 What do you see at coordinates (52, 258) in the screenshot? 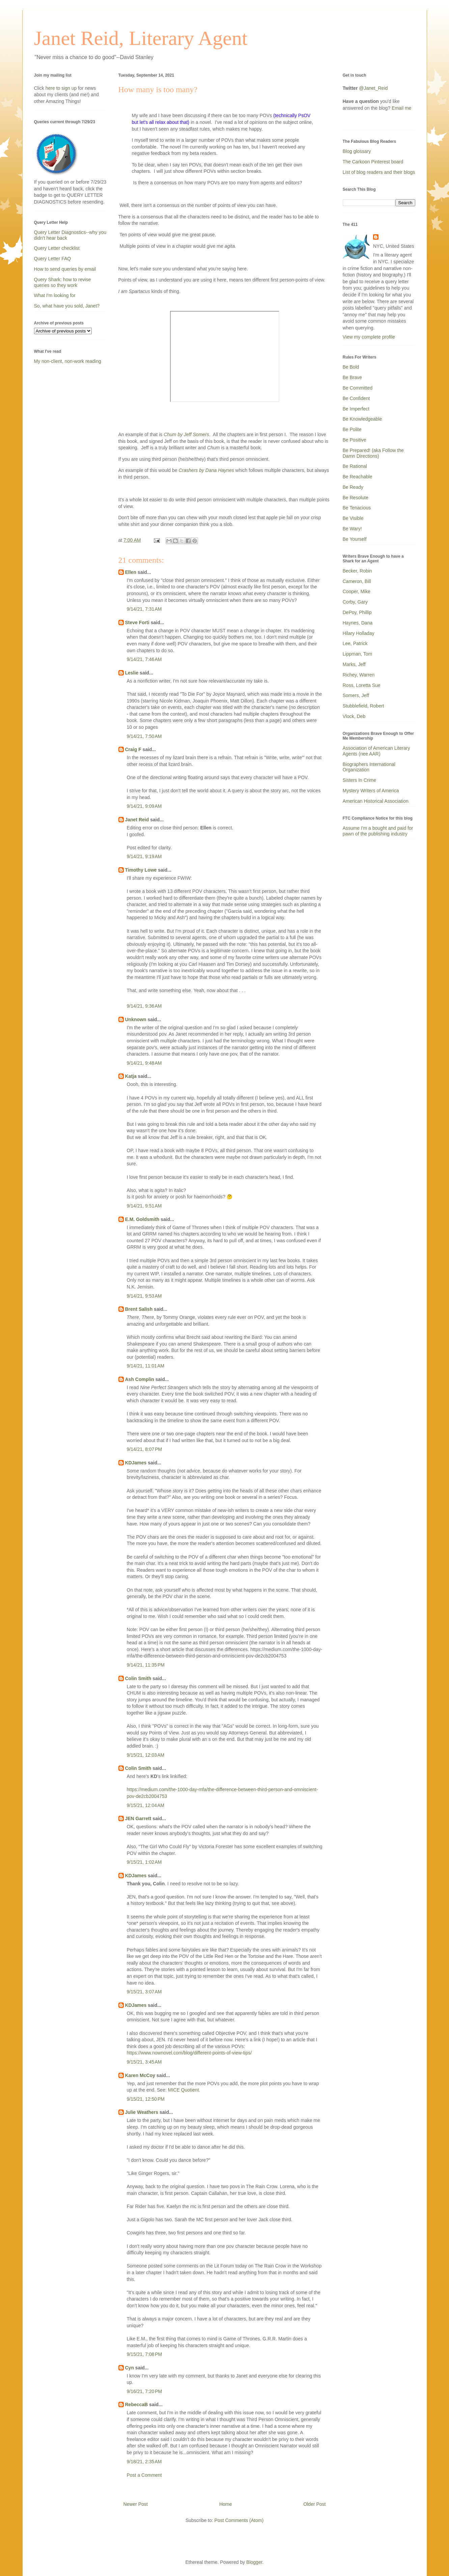
I see `Query Letter FAQ` at bounding box center [52, 258].